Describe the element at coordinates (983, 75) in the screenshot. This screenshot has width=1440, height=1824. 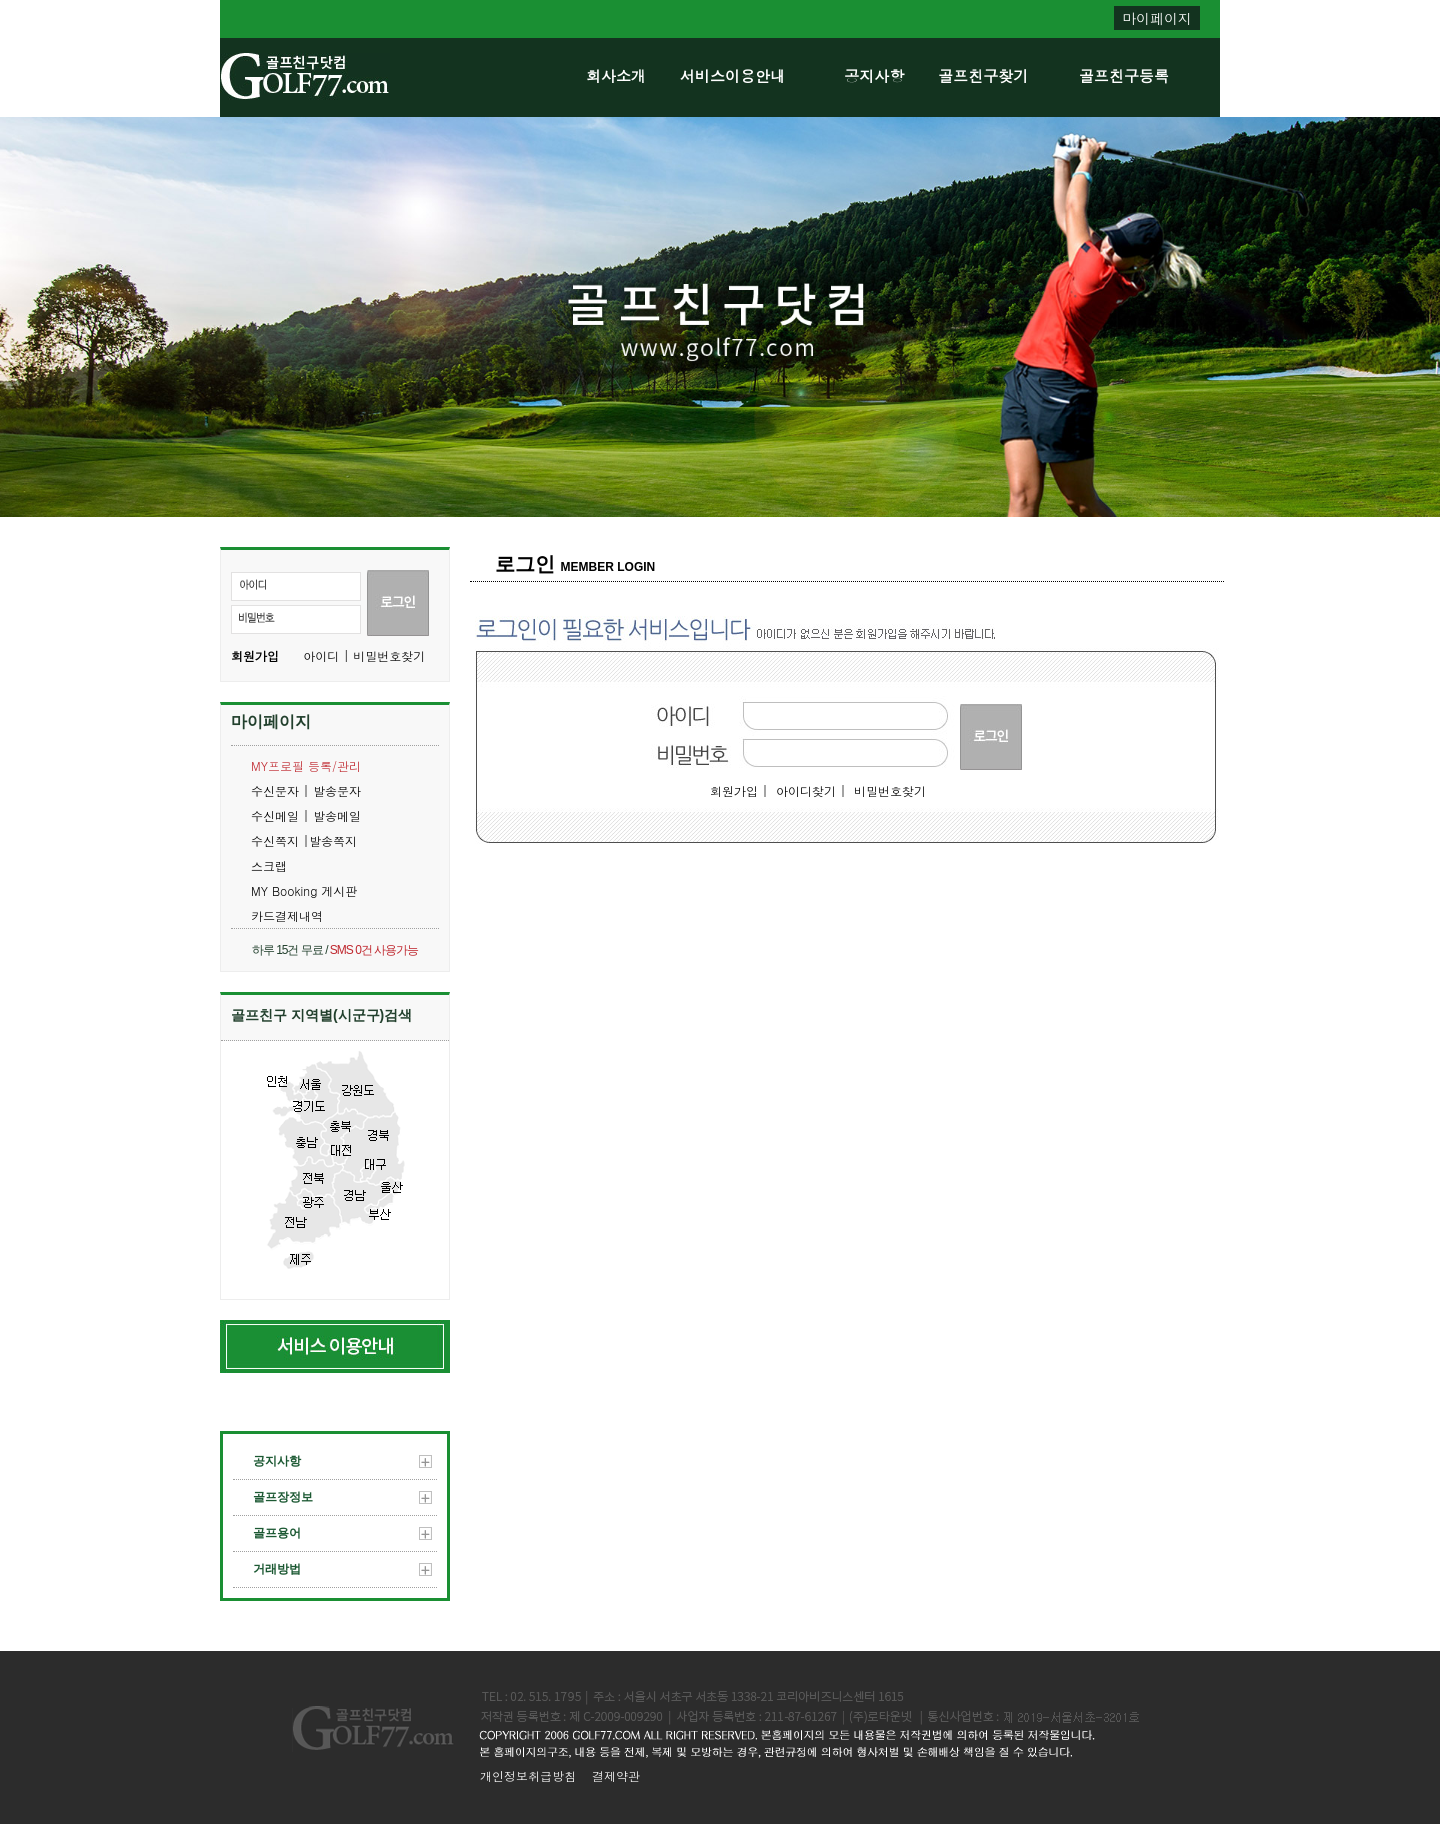
I see `골프친구찾기` at that location.